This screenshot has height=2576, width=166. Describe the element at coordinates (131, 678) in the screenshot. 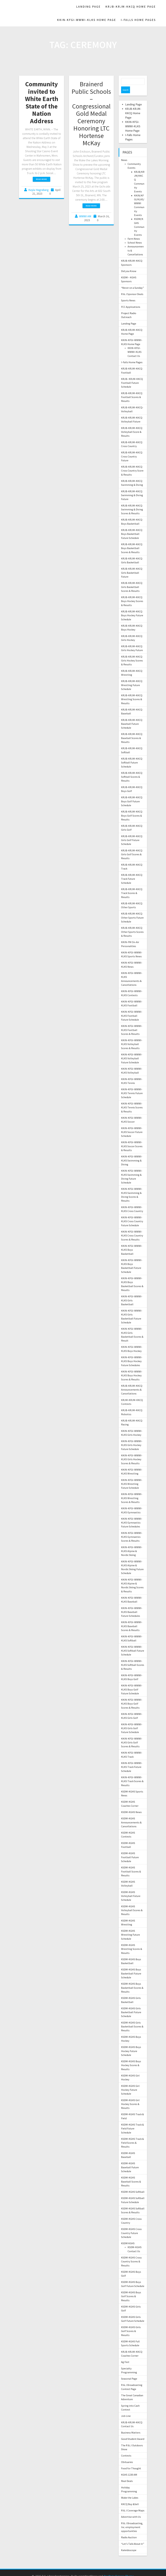

I see `KRJB-KRJM-KKCQ Wrestling Future Schedule` at that location.